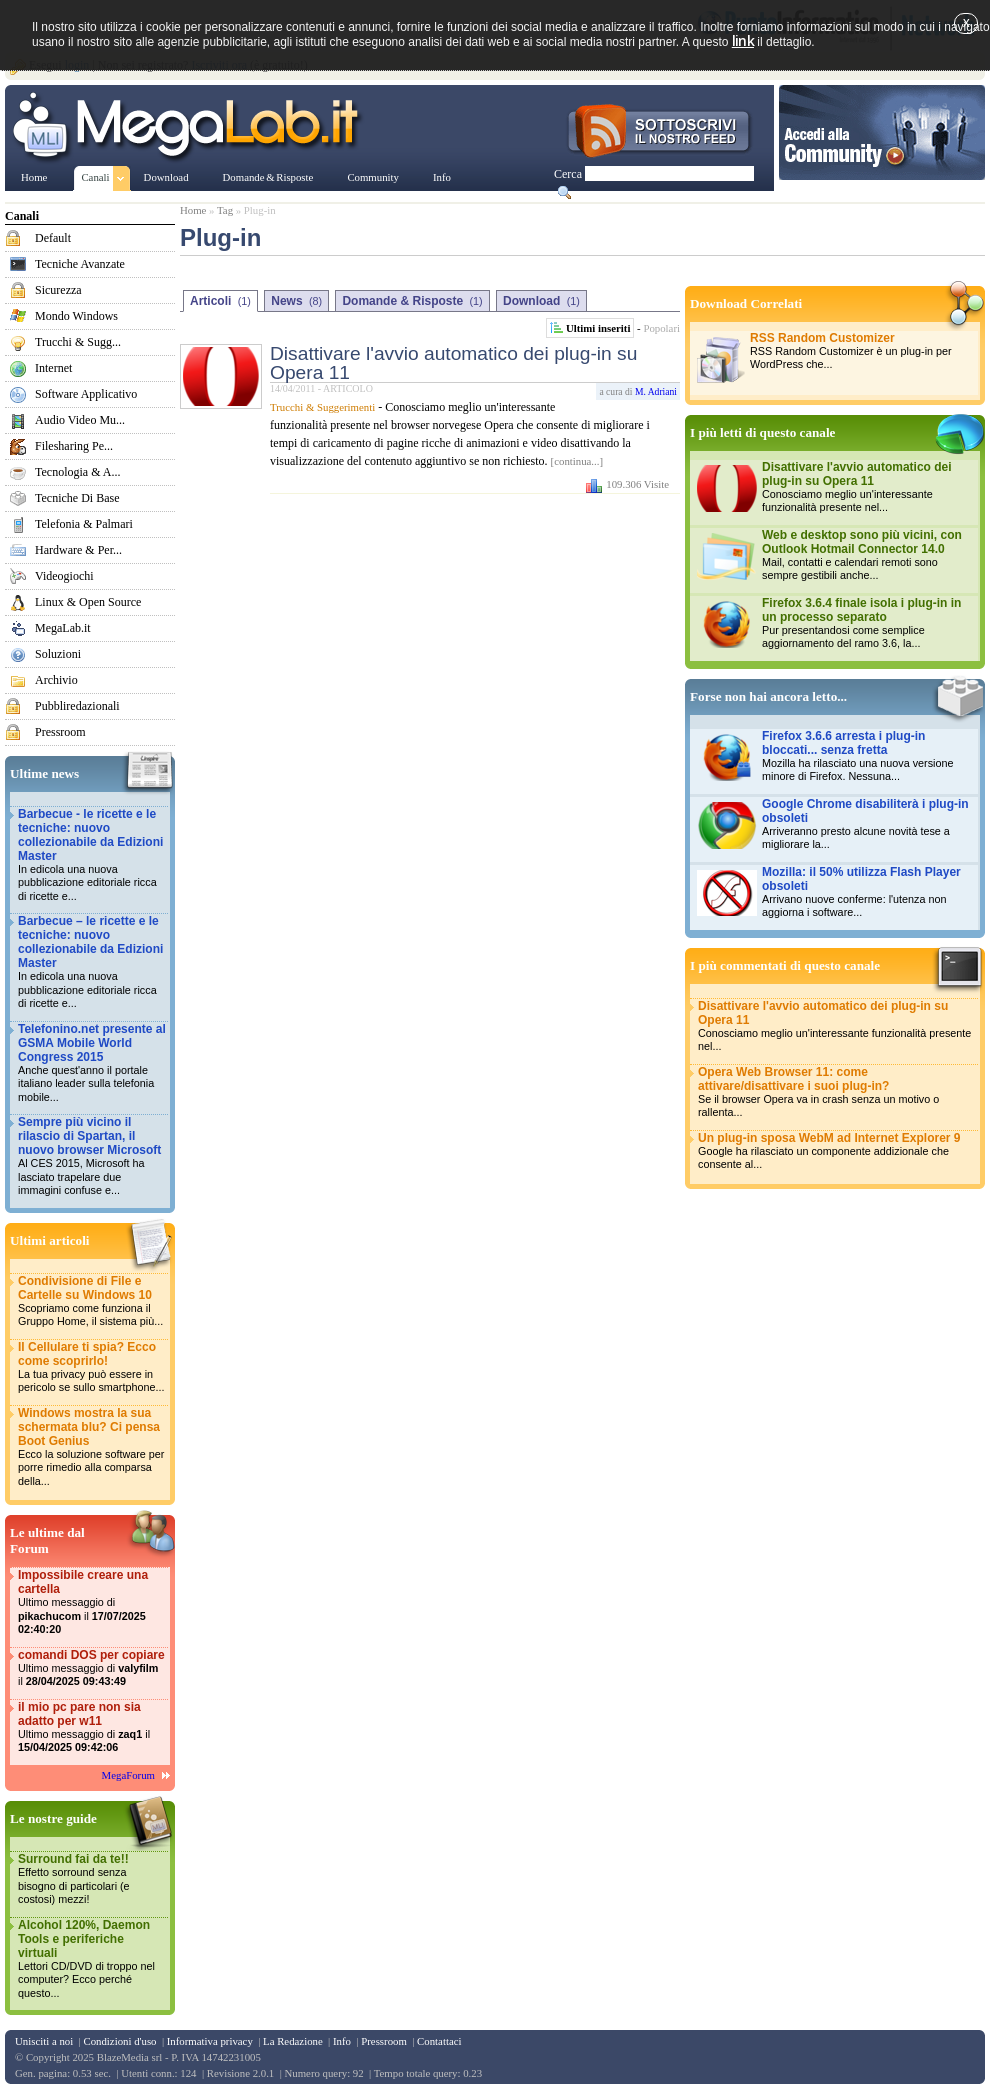  Describe the element at coordinates (92, 1602) in the screenshot. I see `Impossibile creare una cartella` at that location.